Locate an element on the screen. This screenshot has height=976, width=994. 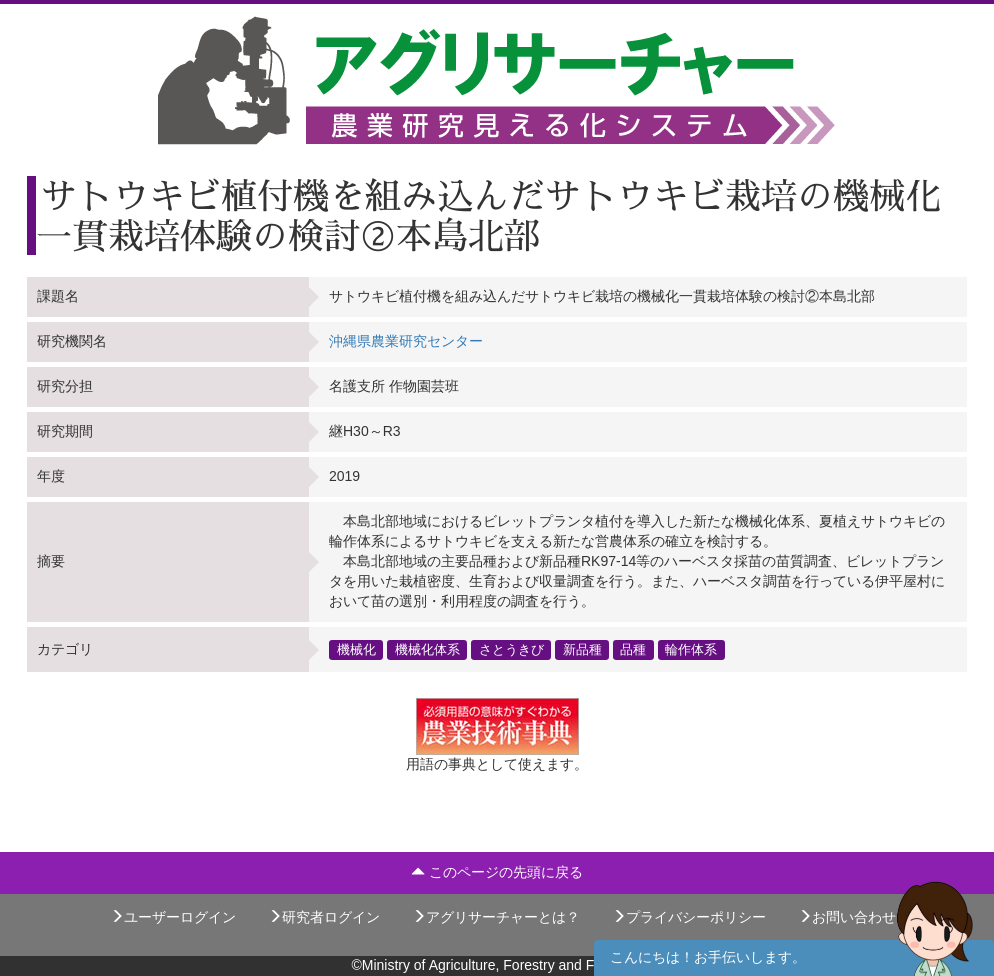
ユーザーログイン is located at coordinates (173, 917).